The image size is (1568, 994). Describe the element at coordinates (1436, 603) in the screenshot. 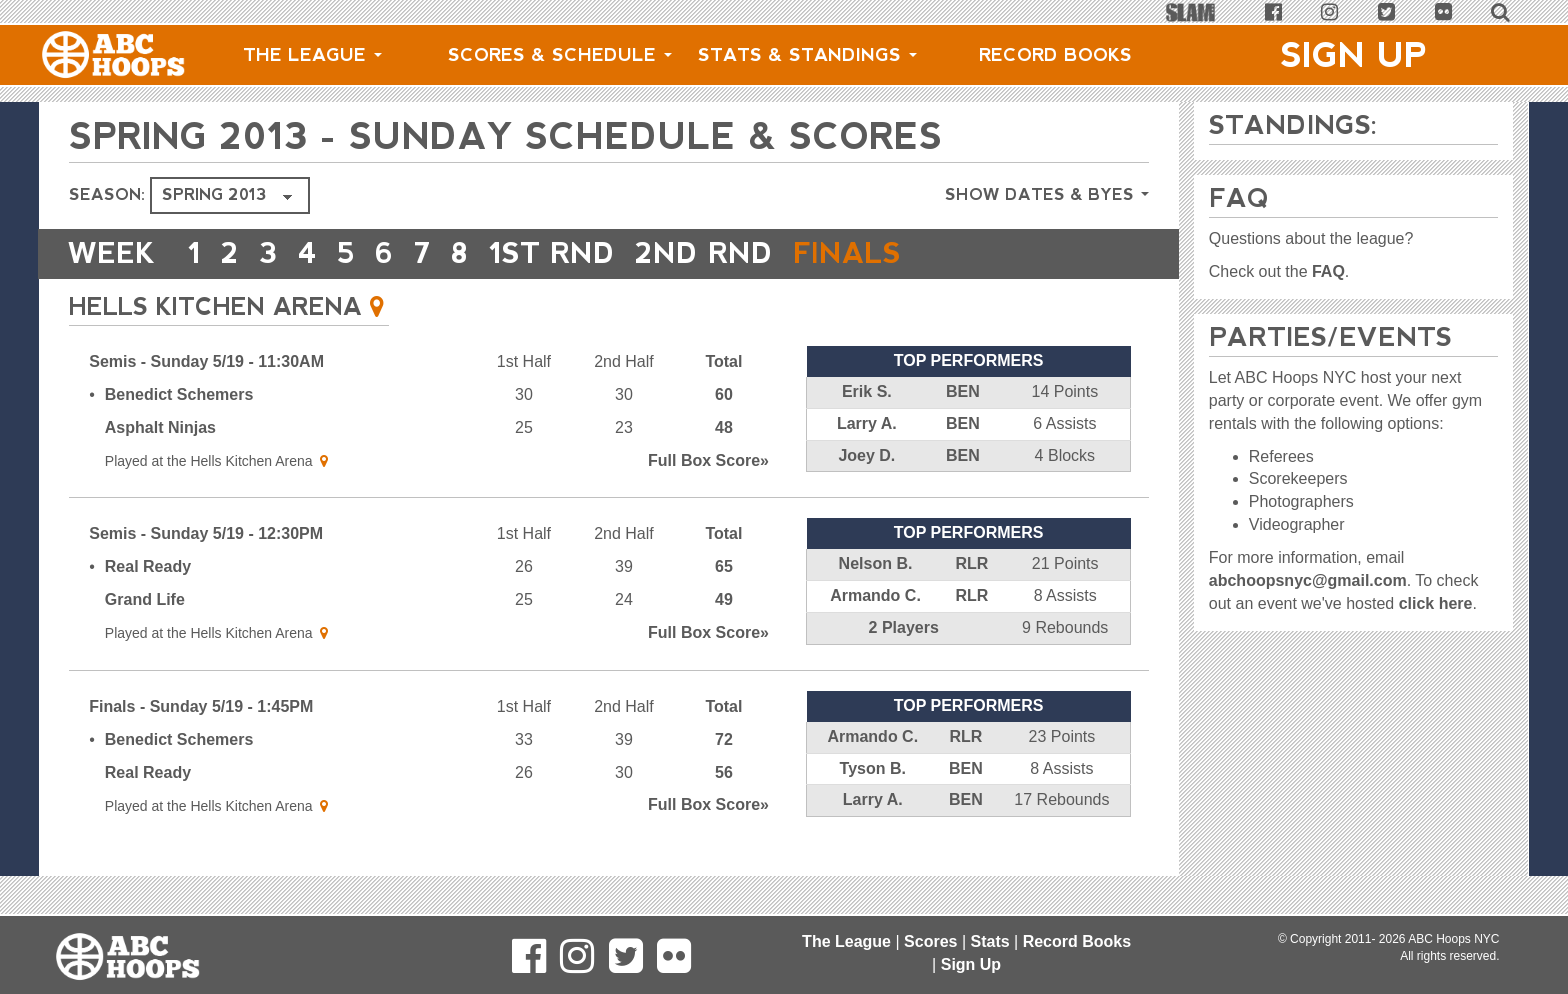

I see `click here` at that location.